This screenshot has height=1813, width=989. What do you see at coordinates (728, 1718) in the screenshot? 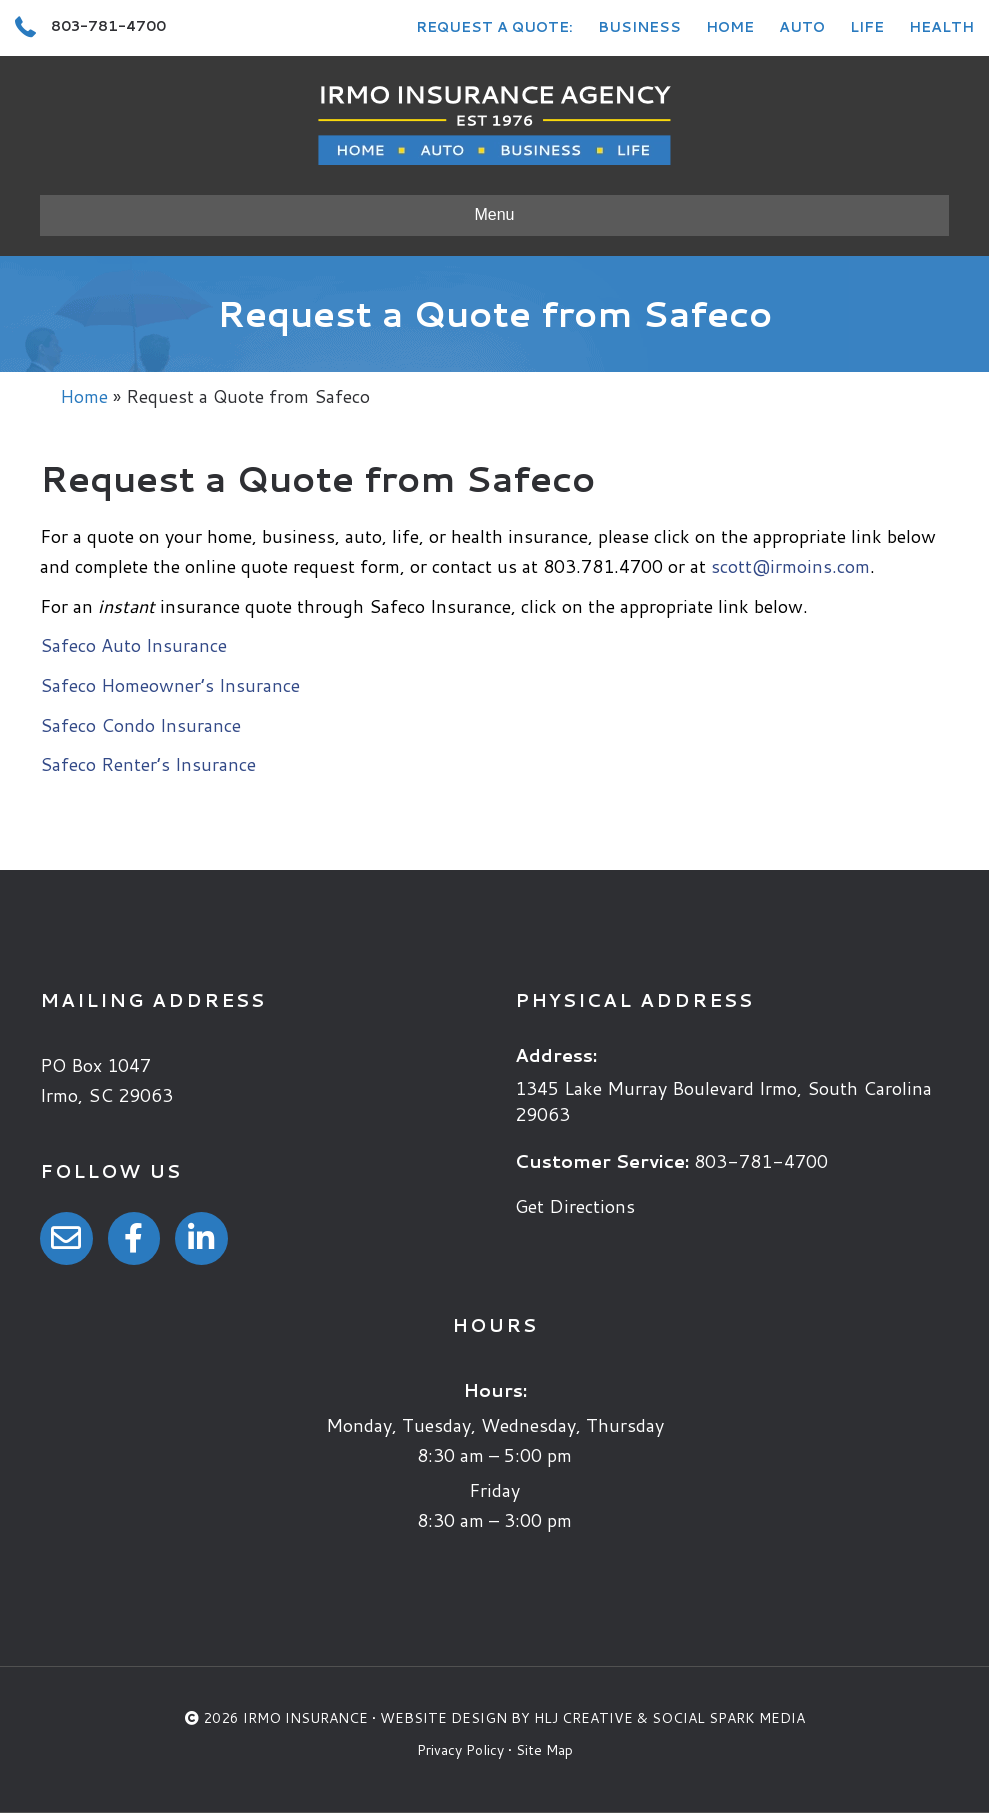
I see `Social Spark Media` at bounding box center [728, 1718].